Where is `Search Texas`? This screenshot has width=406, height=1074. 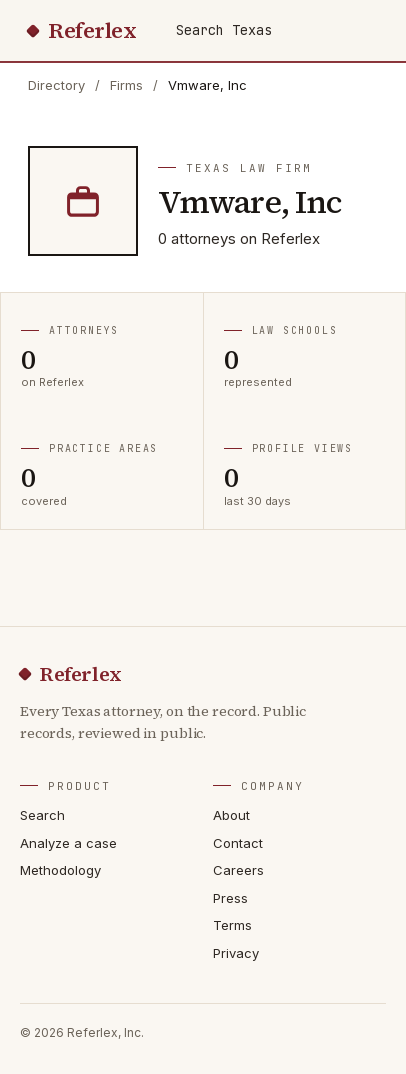 Search Texas is located at coordinates (224, 30).